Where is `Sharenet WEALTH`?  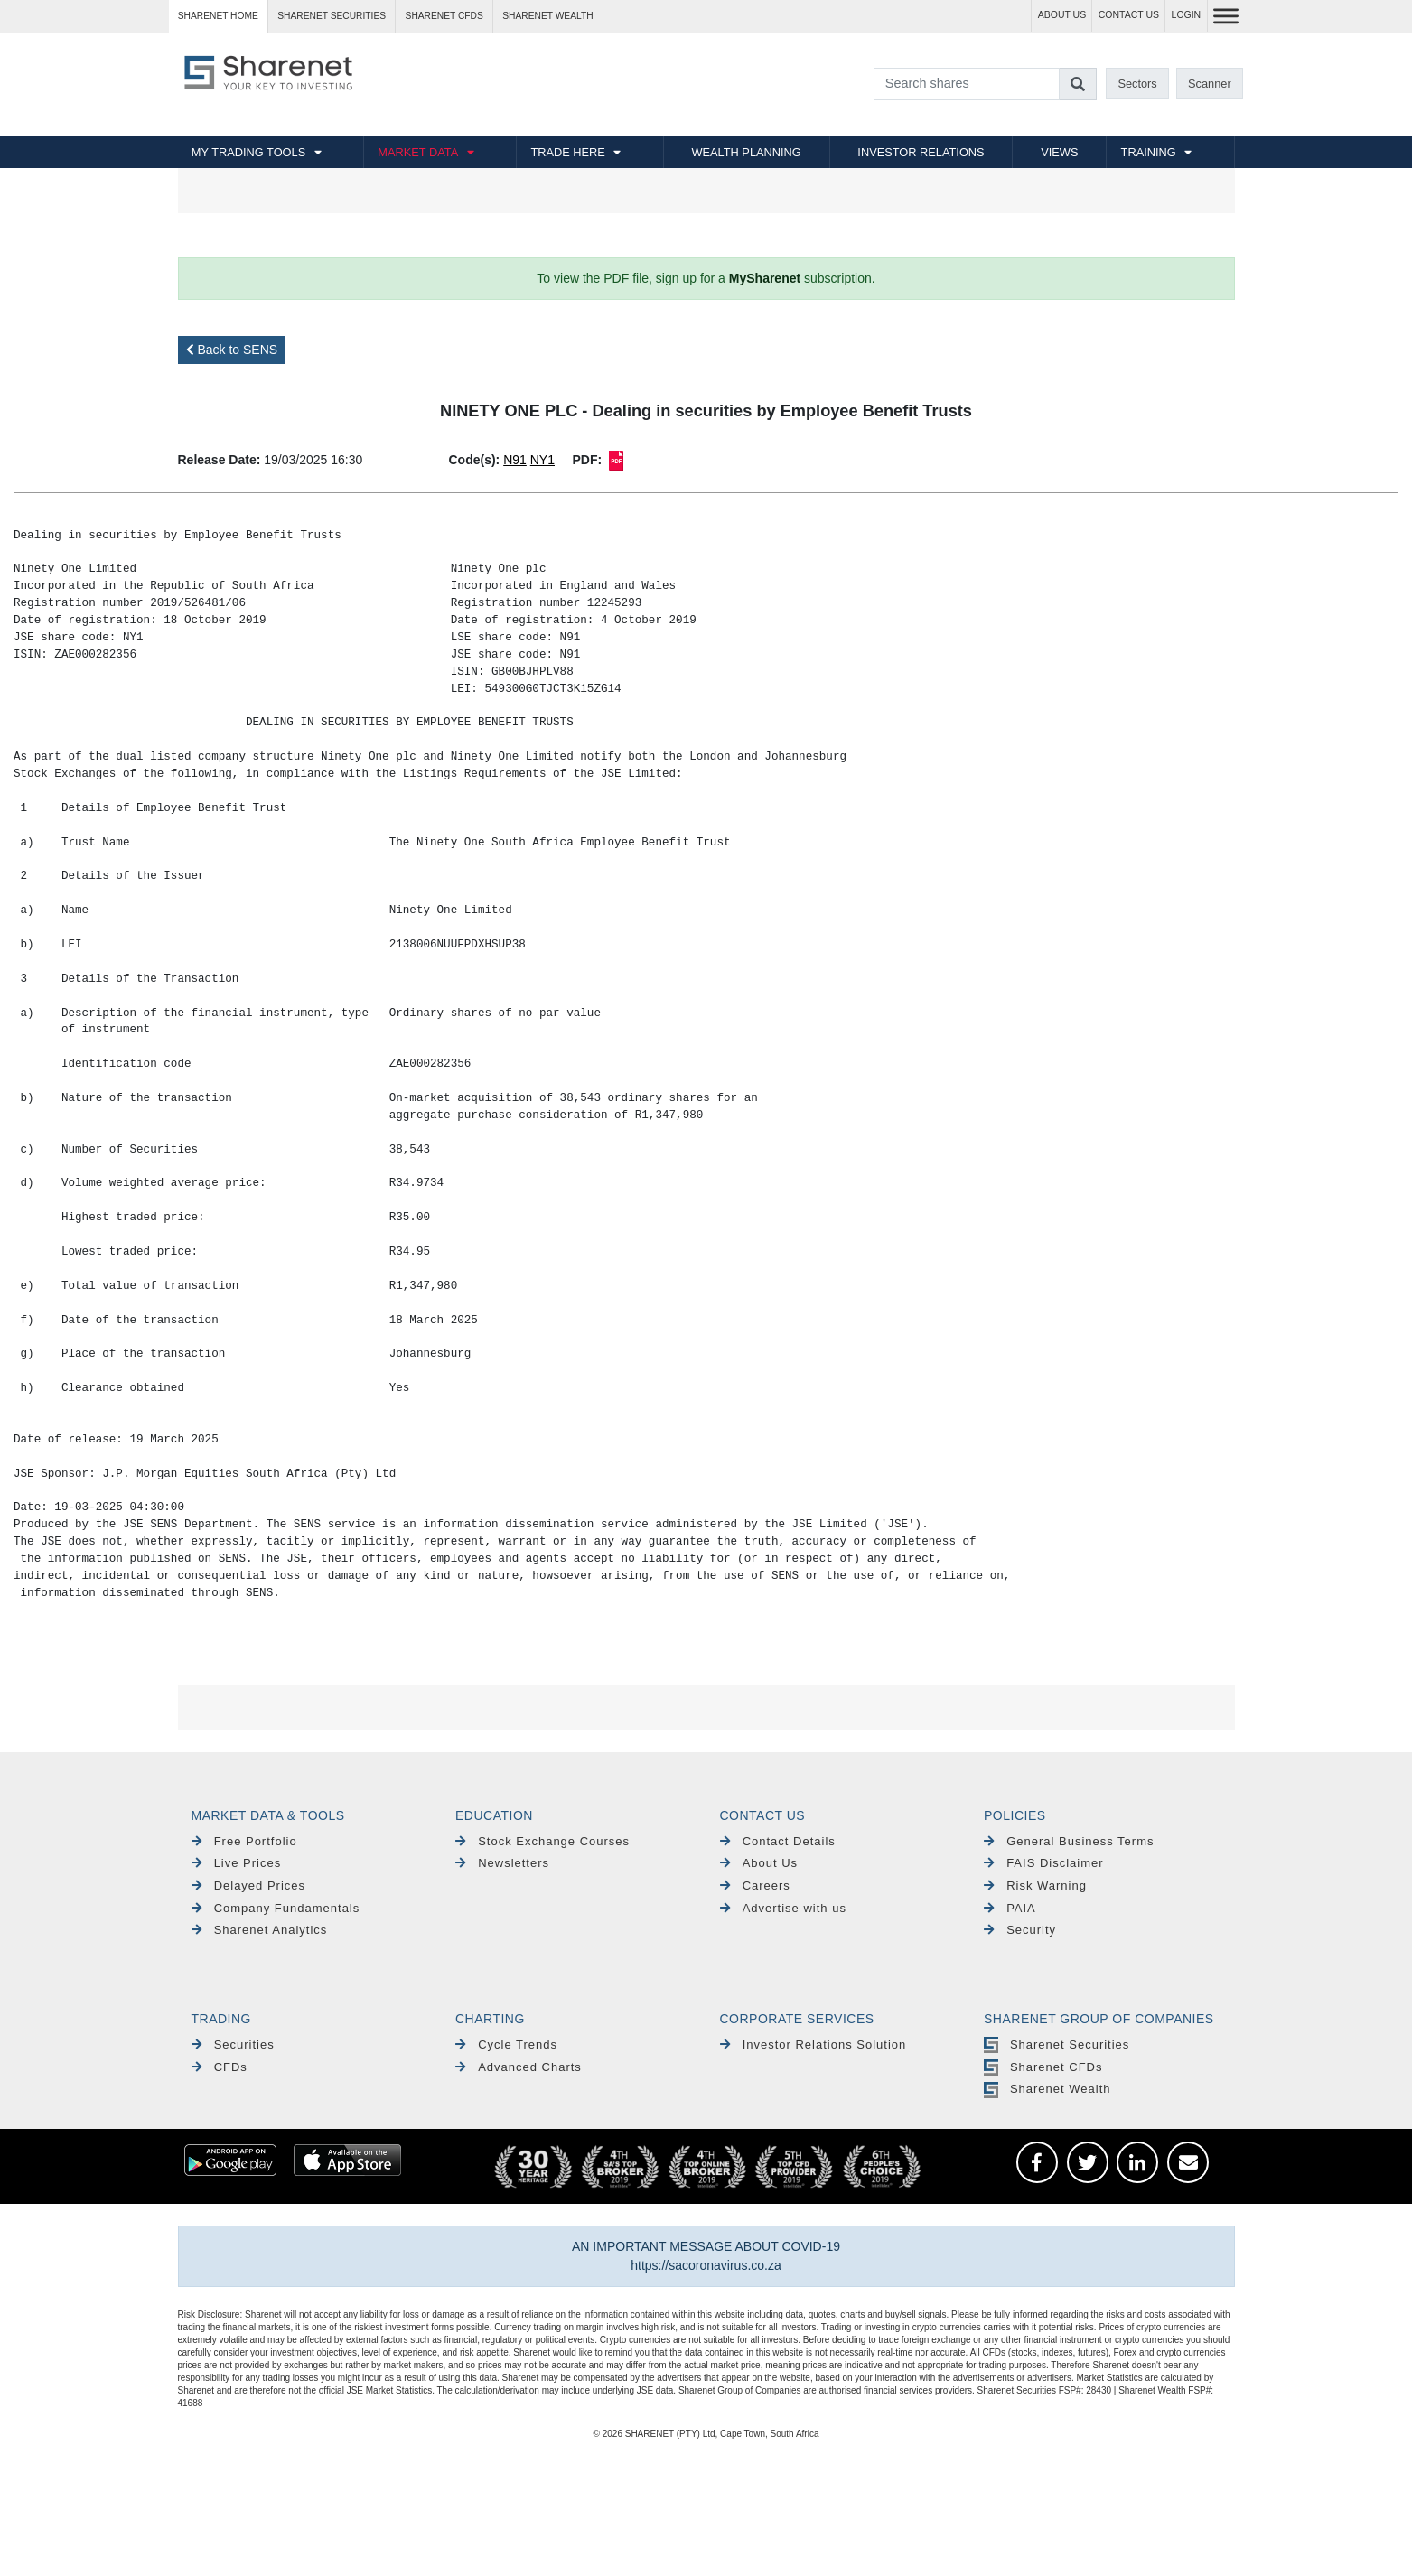 Sharenet WEALTH is located at coordinates (547, 16).